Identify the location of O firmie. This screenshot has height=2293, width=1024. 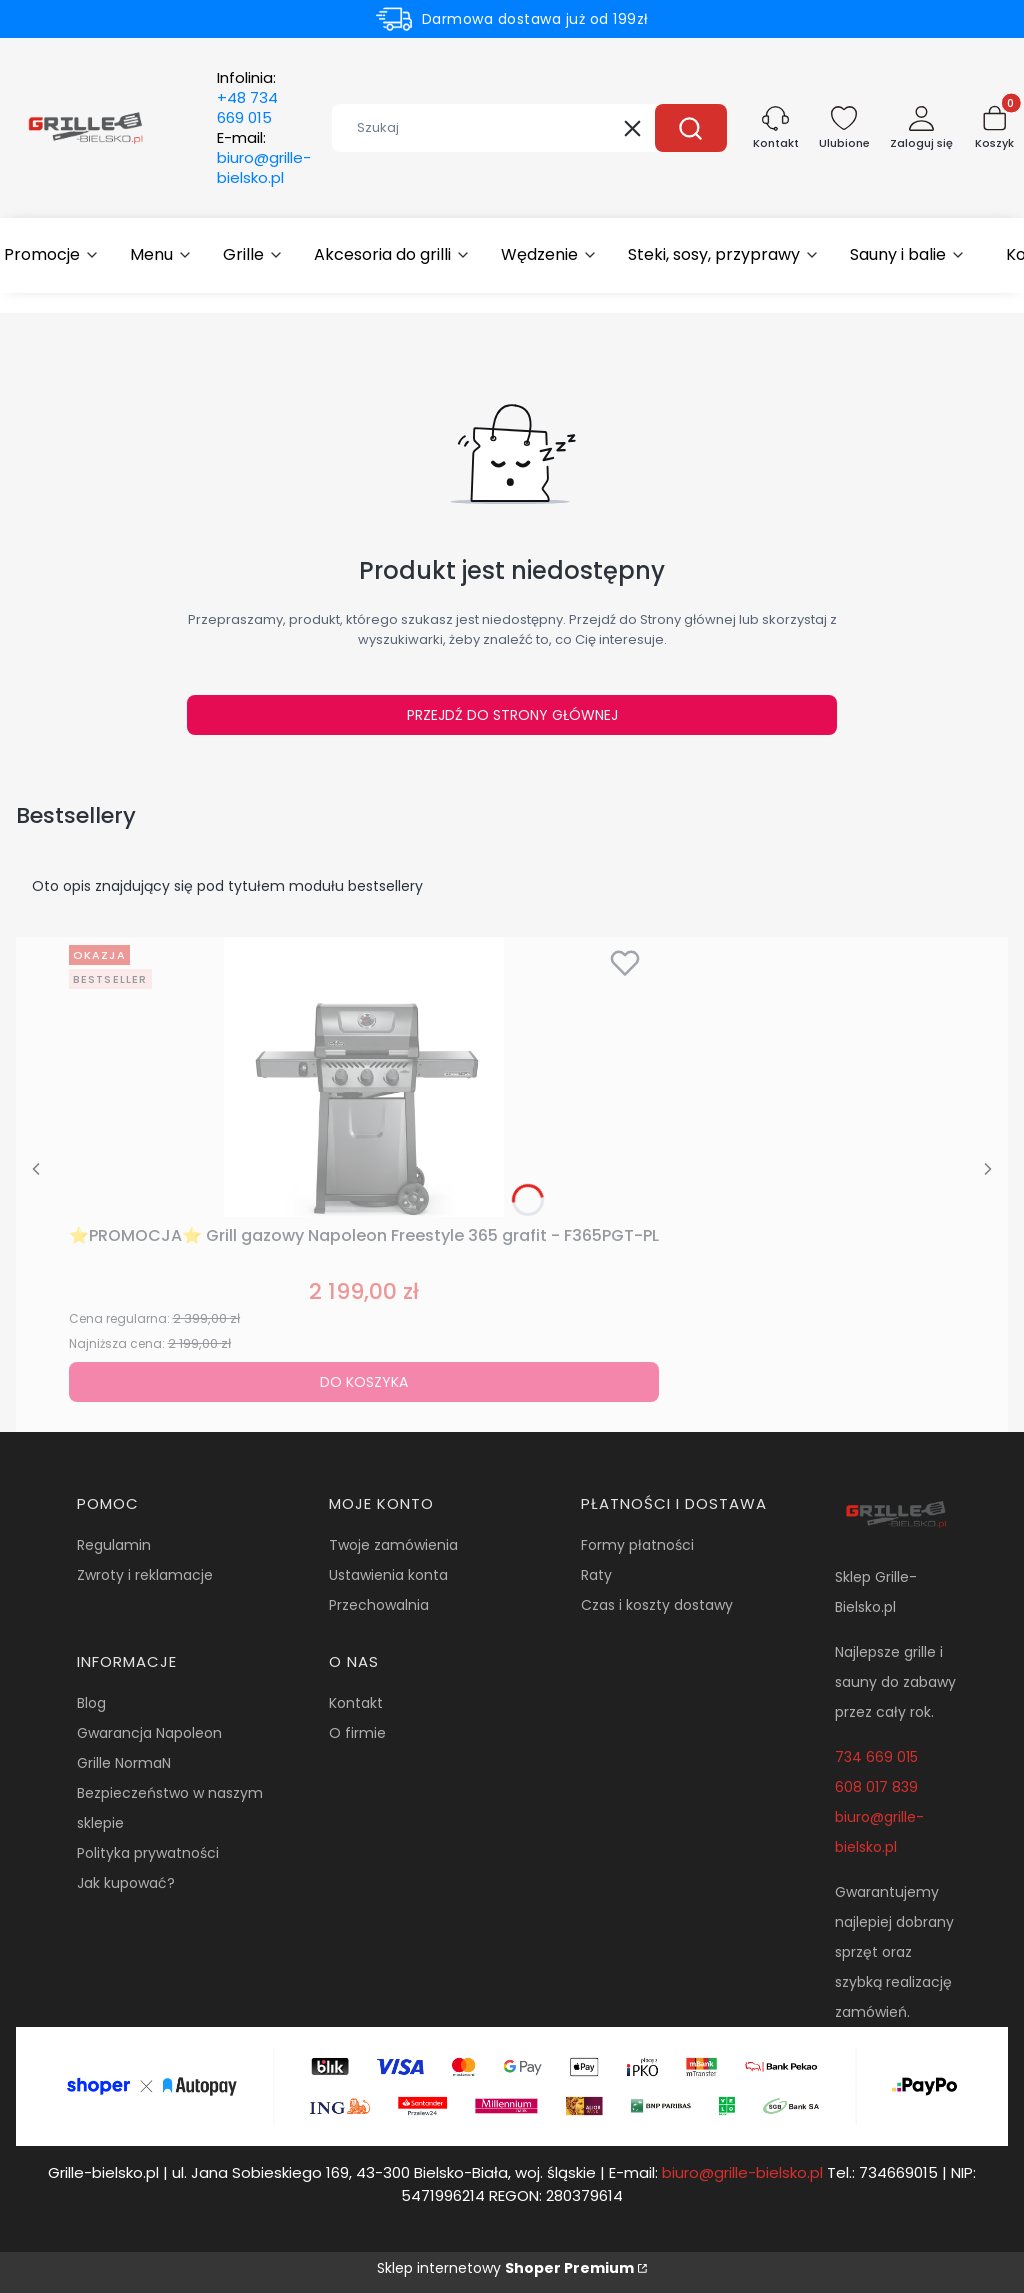
(357, 1733).